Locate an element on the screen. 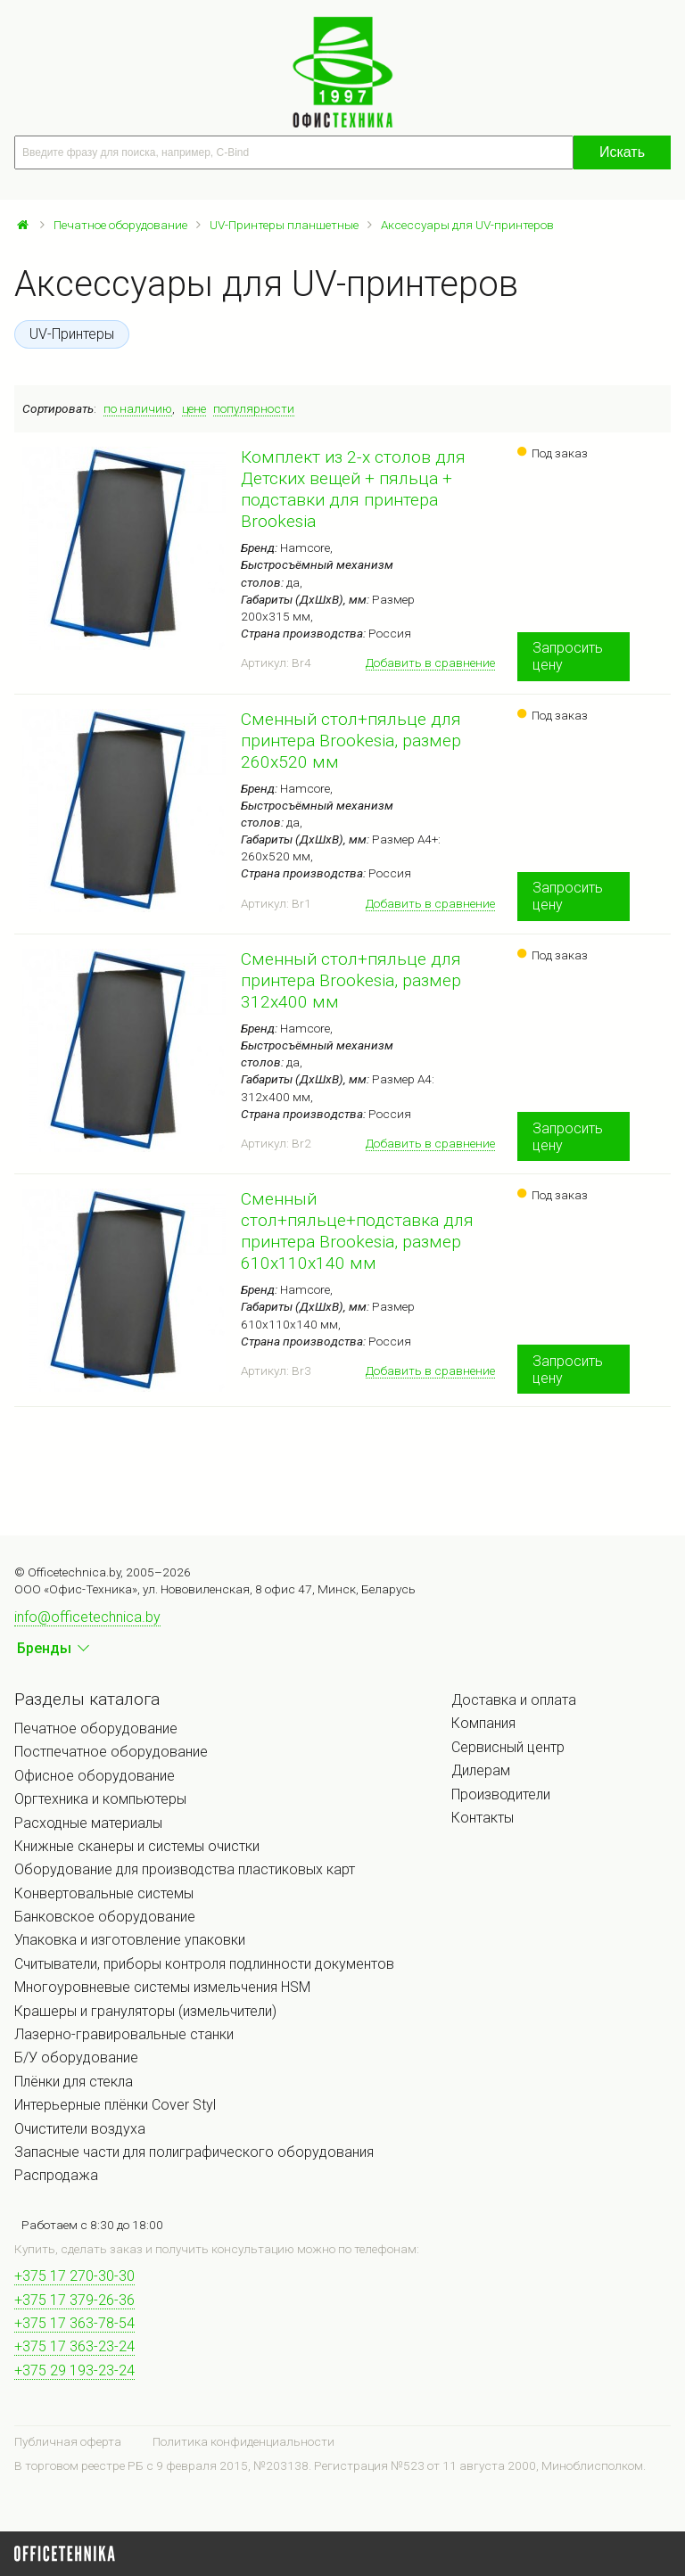  Сервисный центр is located at coordinates (508, 1747).